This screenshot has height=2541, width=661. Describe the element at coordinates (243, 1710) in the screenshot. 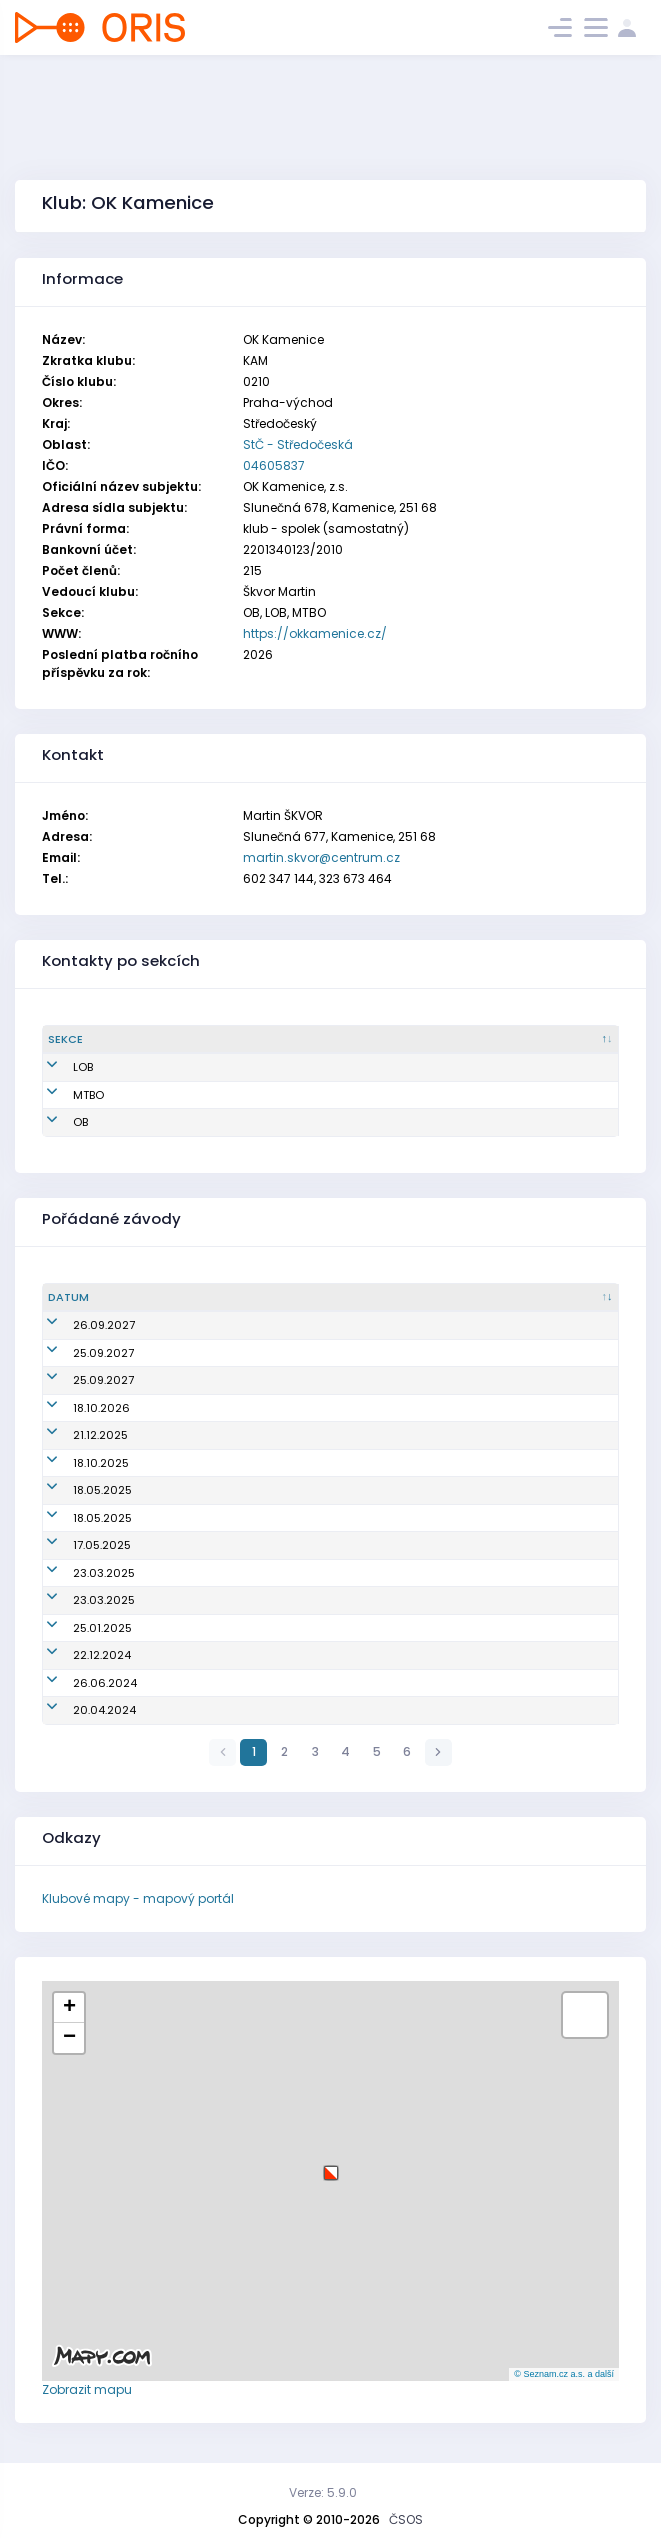

I see `Mistrovství oblasti sprintových štafet` at that location.